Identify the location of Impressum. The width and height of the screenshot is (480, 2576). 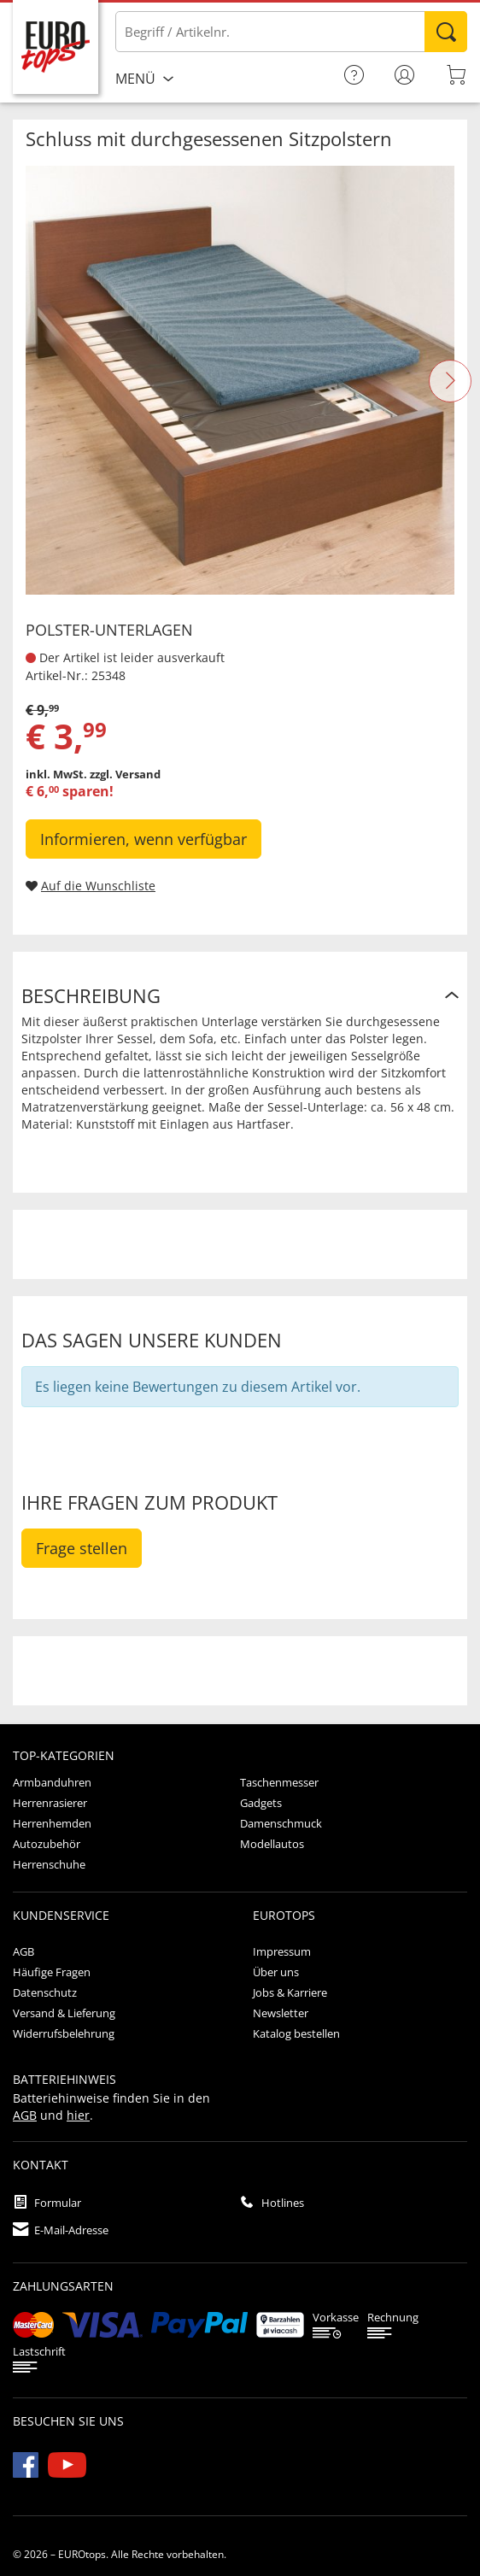
(282, 1951).